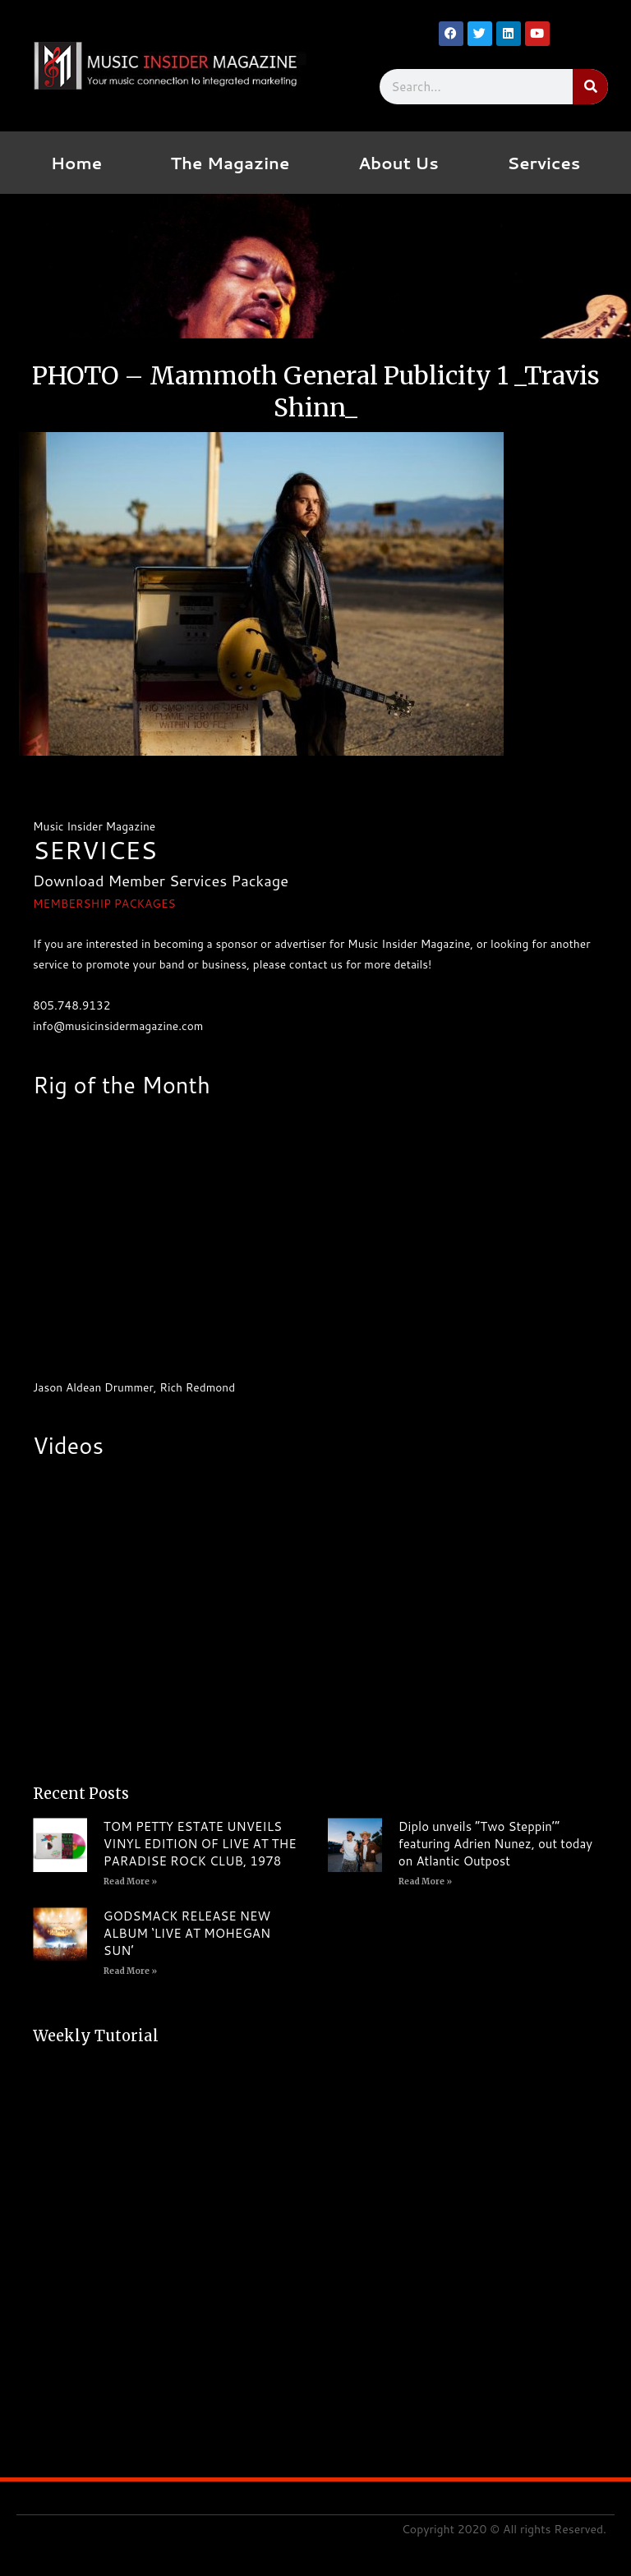 This screenshot has height=2576, width=631. Describe the element at coordinates (118, 1025) in the screenshot. I see `info@musicinsidermagazine.com` at that location.